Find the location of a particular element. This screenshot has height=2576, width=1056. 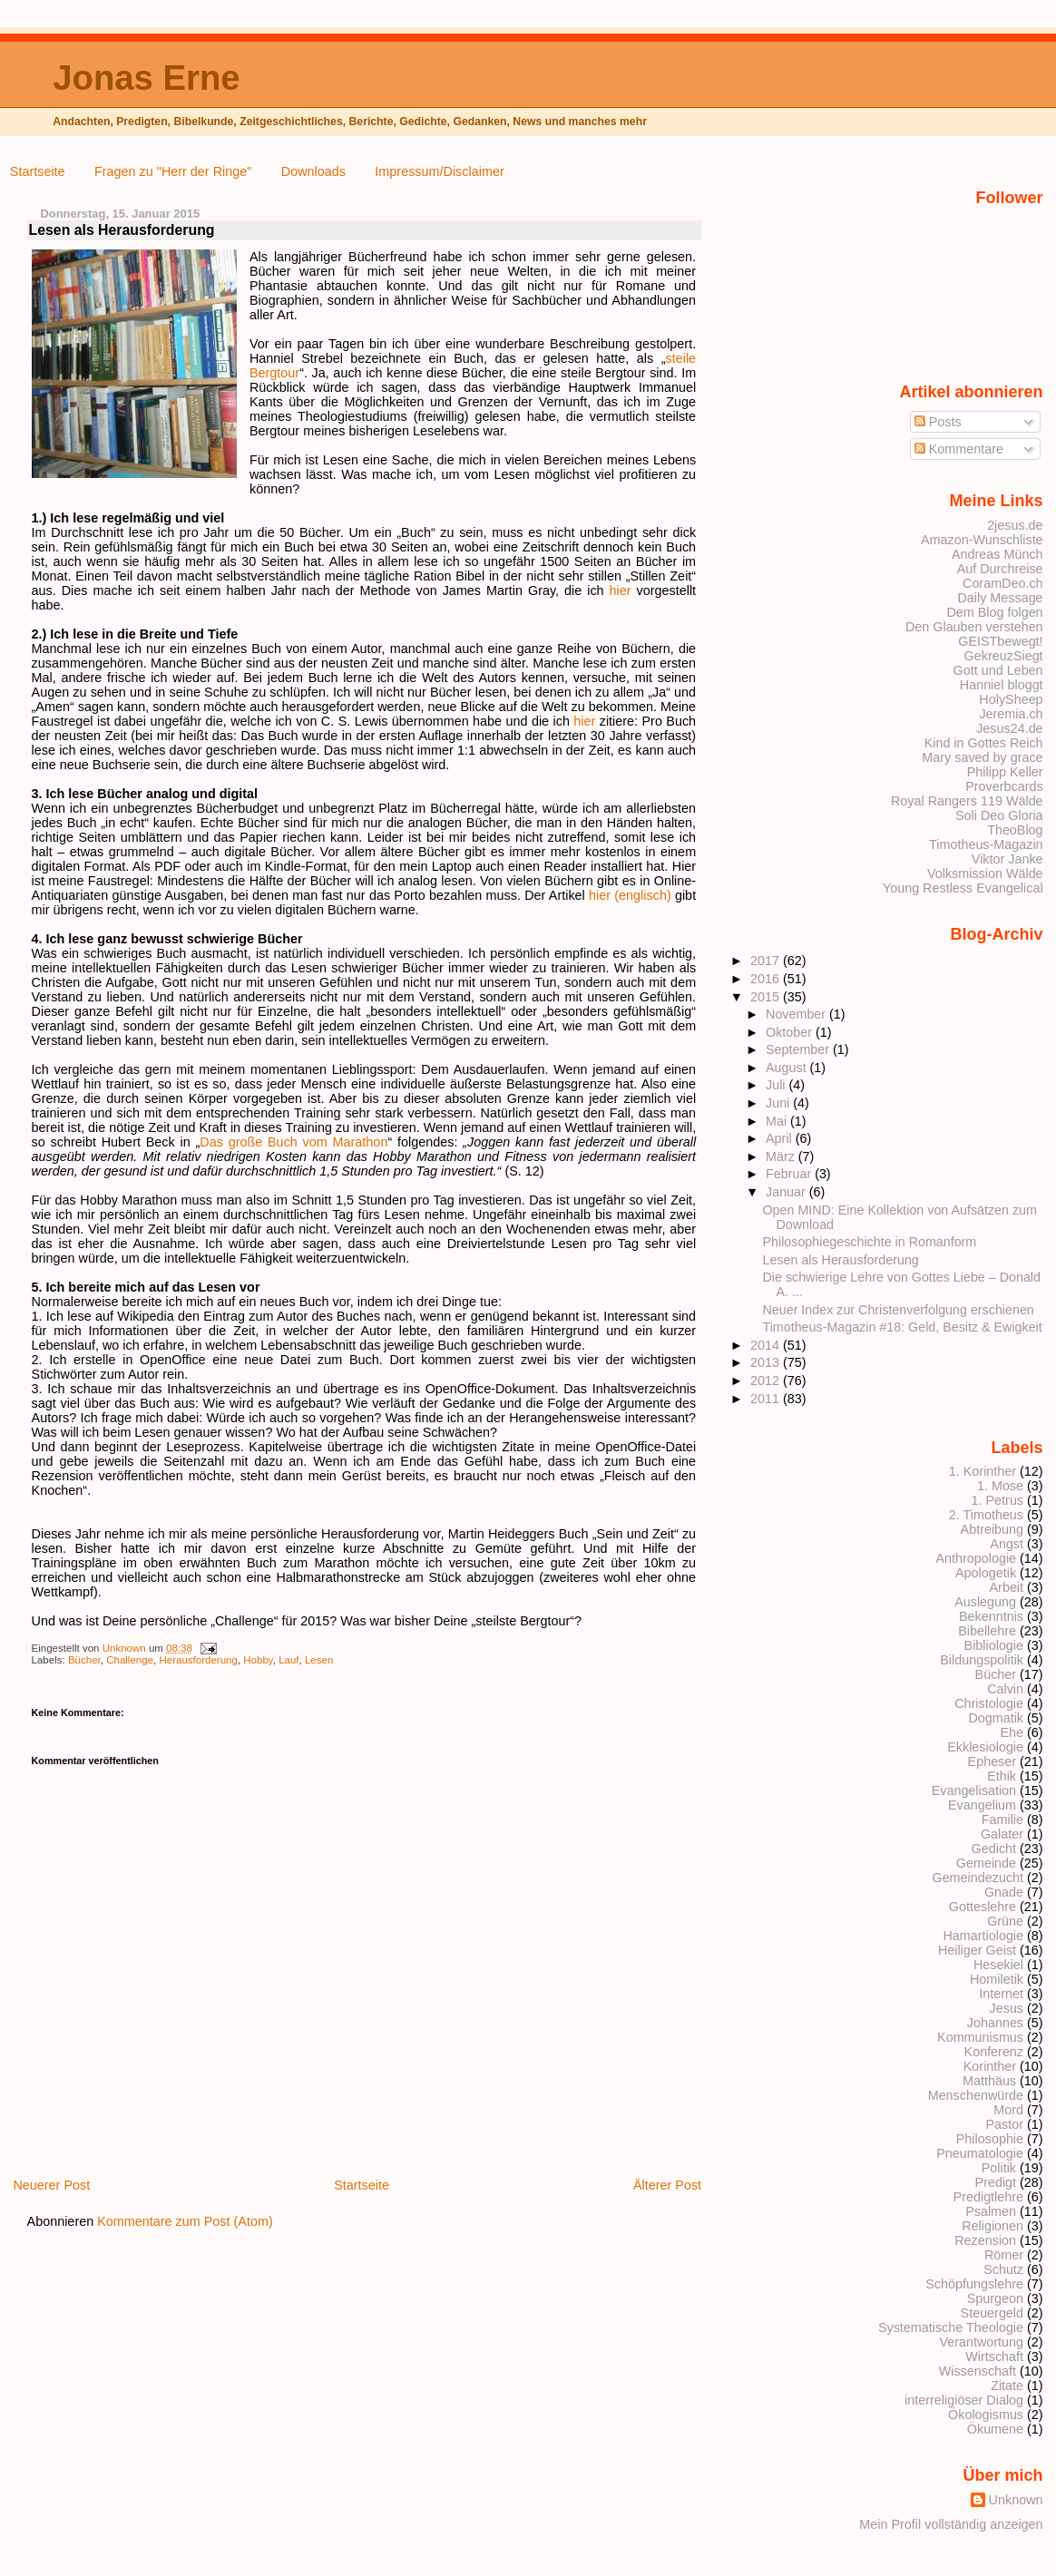

Herausforderung is located at coordinates (198, 1659).